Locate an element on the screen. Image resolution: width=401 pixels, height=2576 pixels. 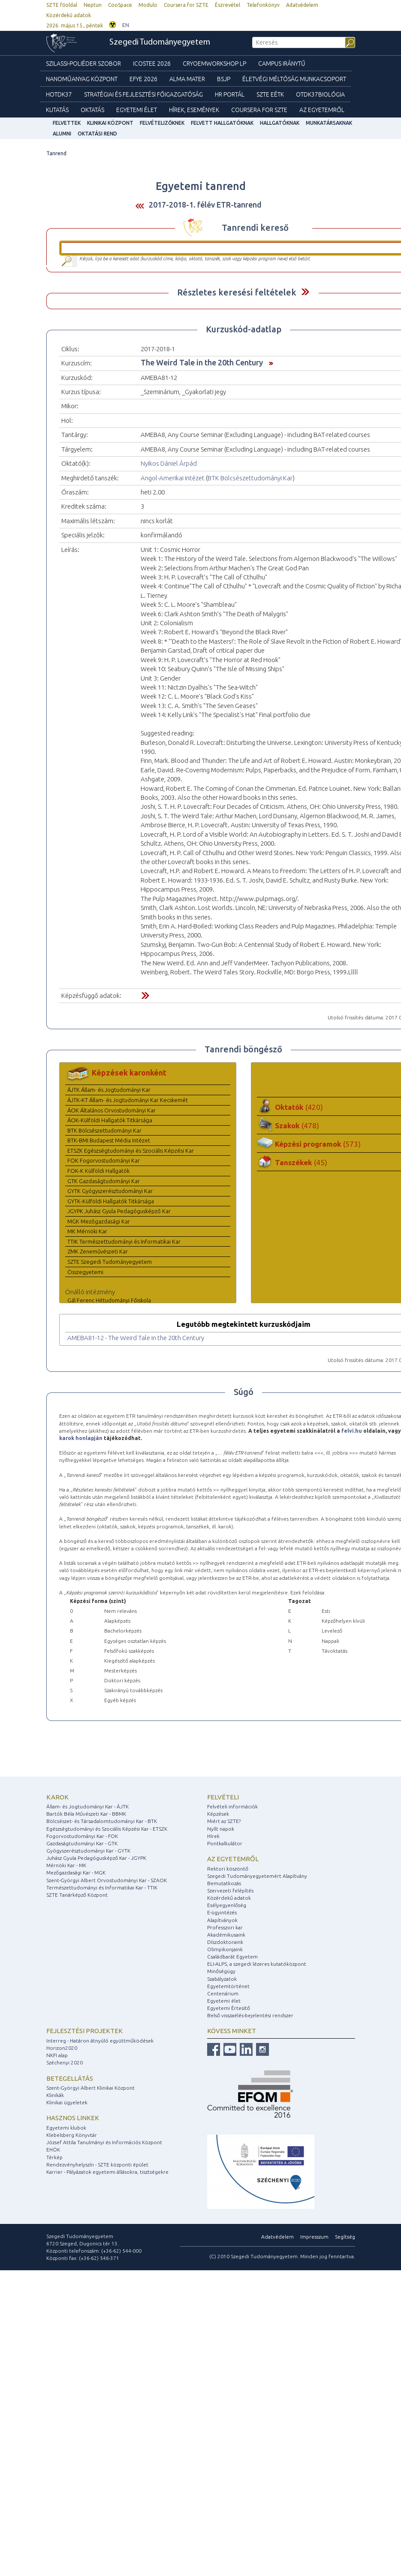
Tanrend is located at coordinates (56, 153).